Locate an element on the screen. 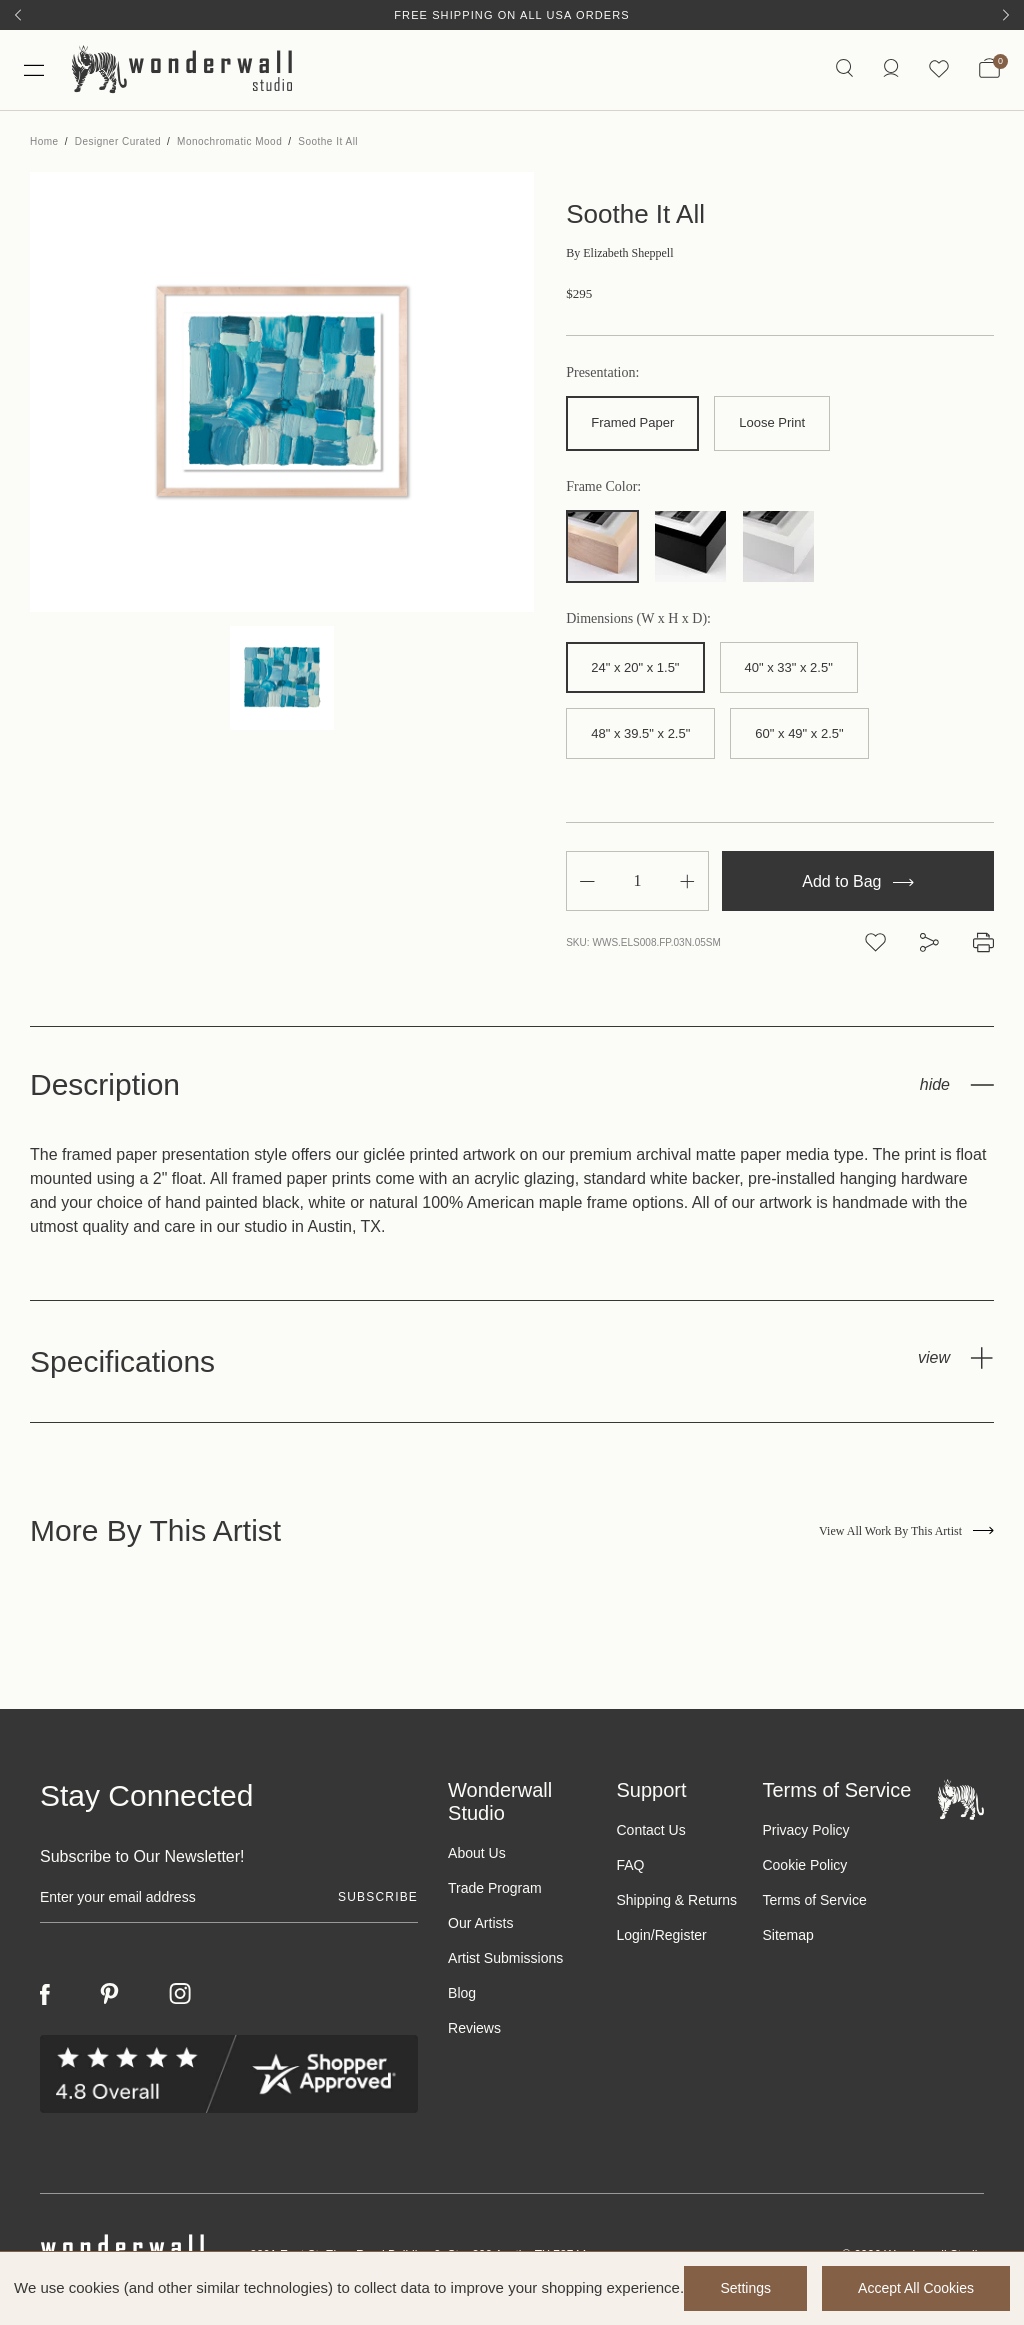  Cookie Policy is located at coordinates (804, 1865).